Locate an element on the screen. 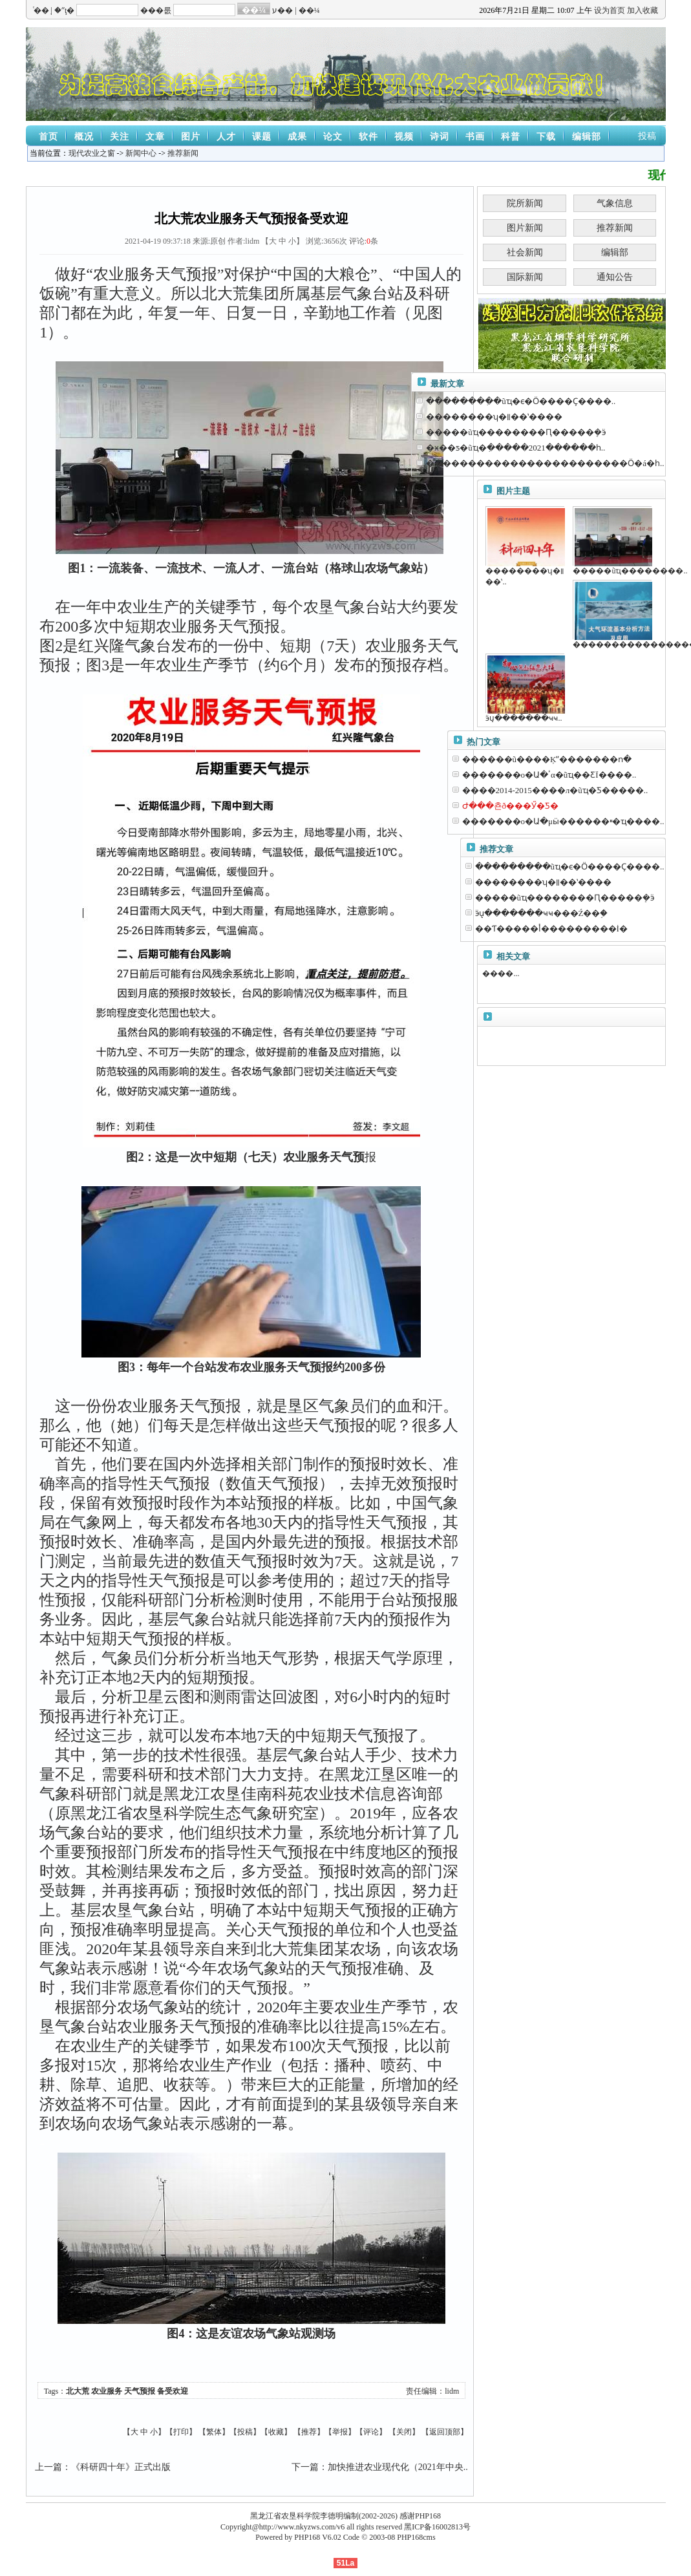 The width and height of the screenshot is (691, 2576). ��������ִ�ũҵ�ϵ�Ӧ����Ҫ����.. is located at coordinates (520, 401).